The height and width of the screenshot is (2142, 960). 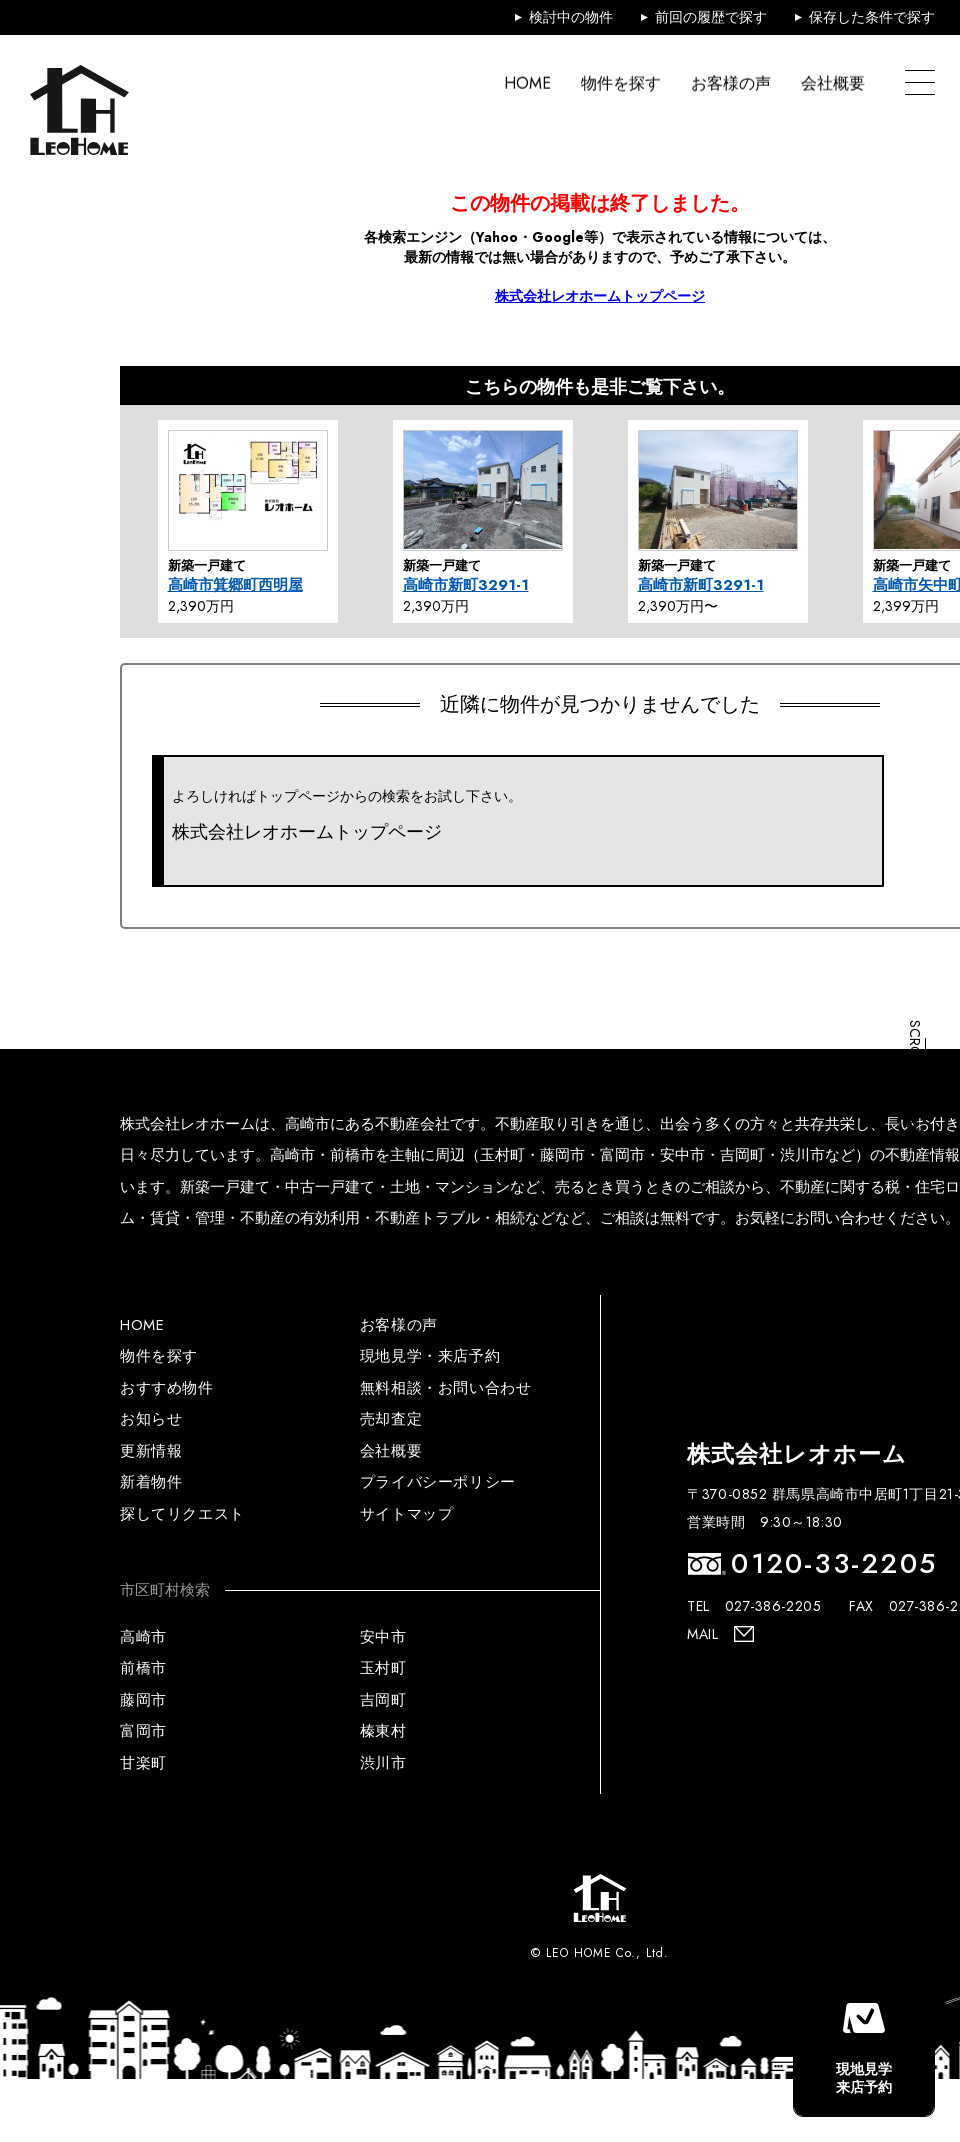 What do you see at coordinates (167, 1388) in the screenshot?
I see `おすすめ物件` at bounding box center [167, 1388].